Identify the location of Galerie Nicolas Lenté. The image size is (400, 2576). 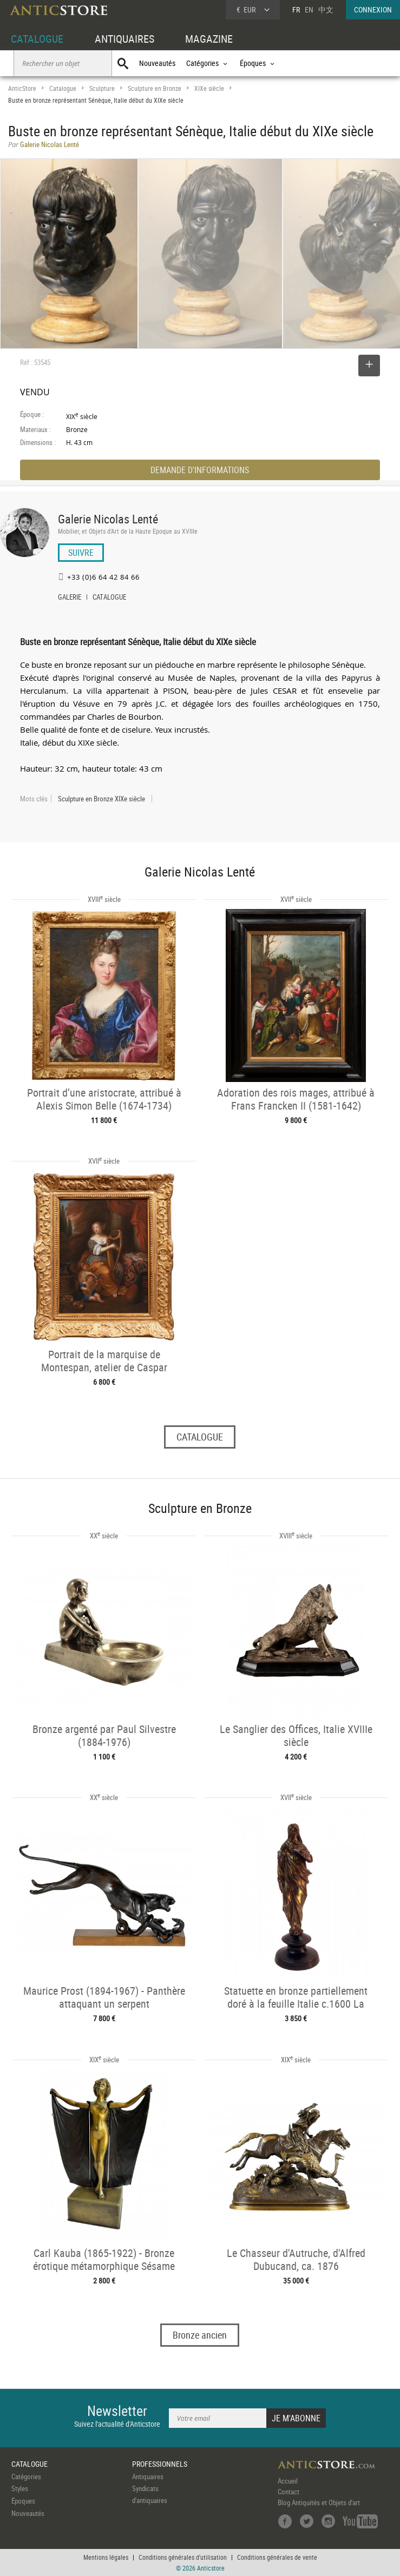
(108, 519).